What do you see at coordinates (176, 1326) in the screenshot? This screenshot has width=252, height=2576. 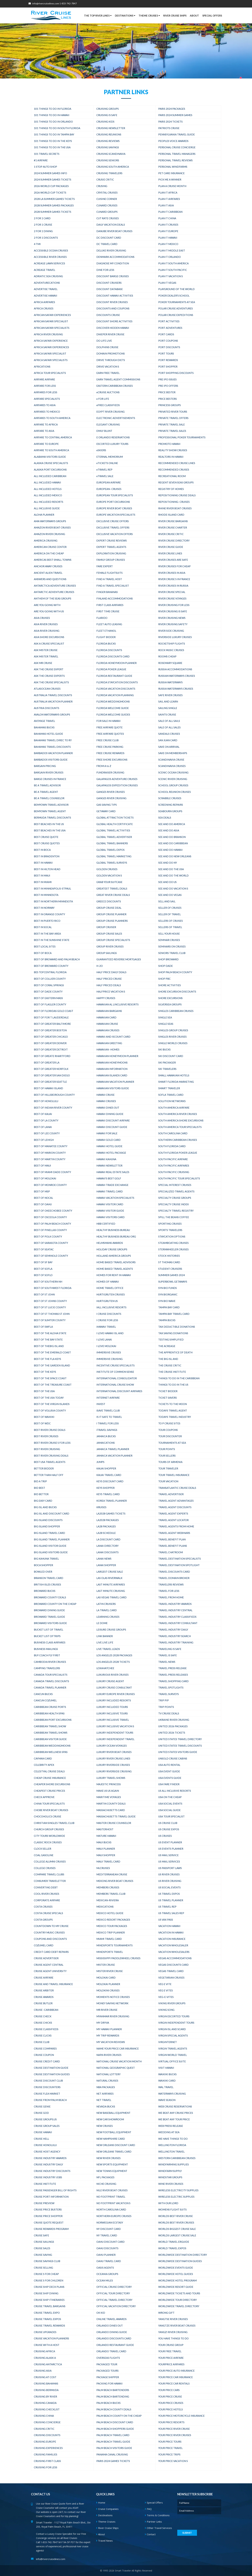 I see `TAX DEDUCTIBLE DONATIONS` at bounding box center [176, 1326].